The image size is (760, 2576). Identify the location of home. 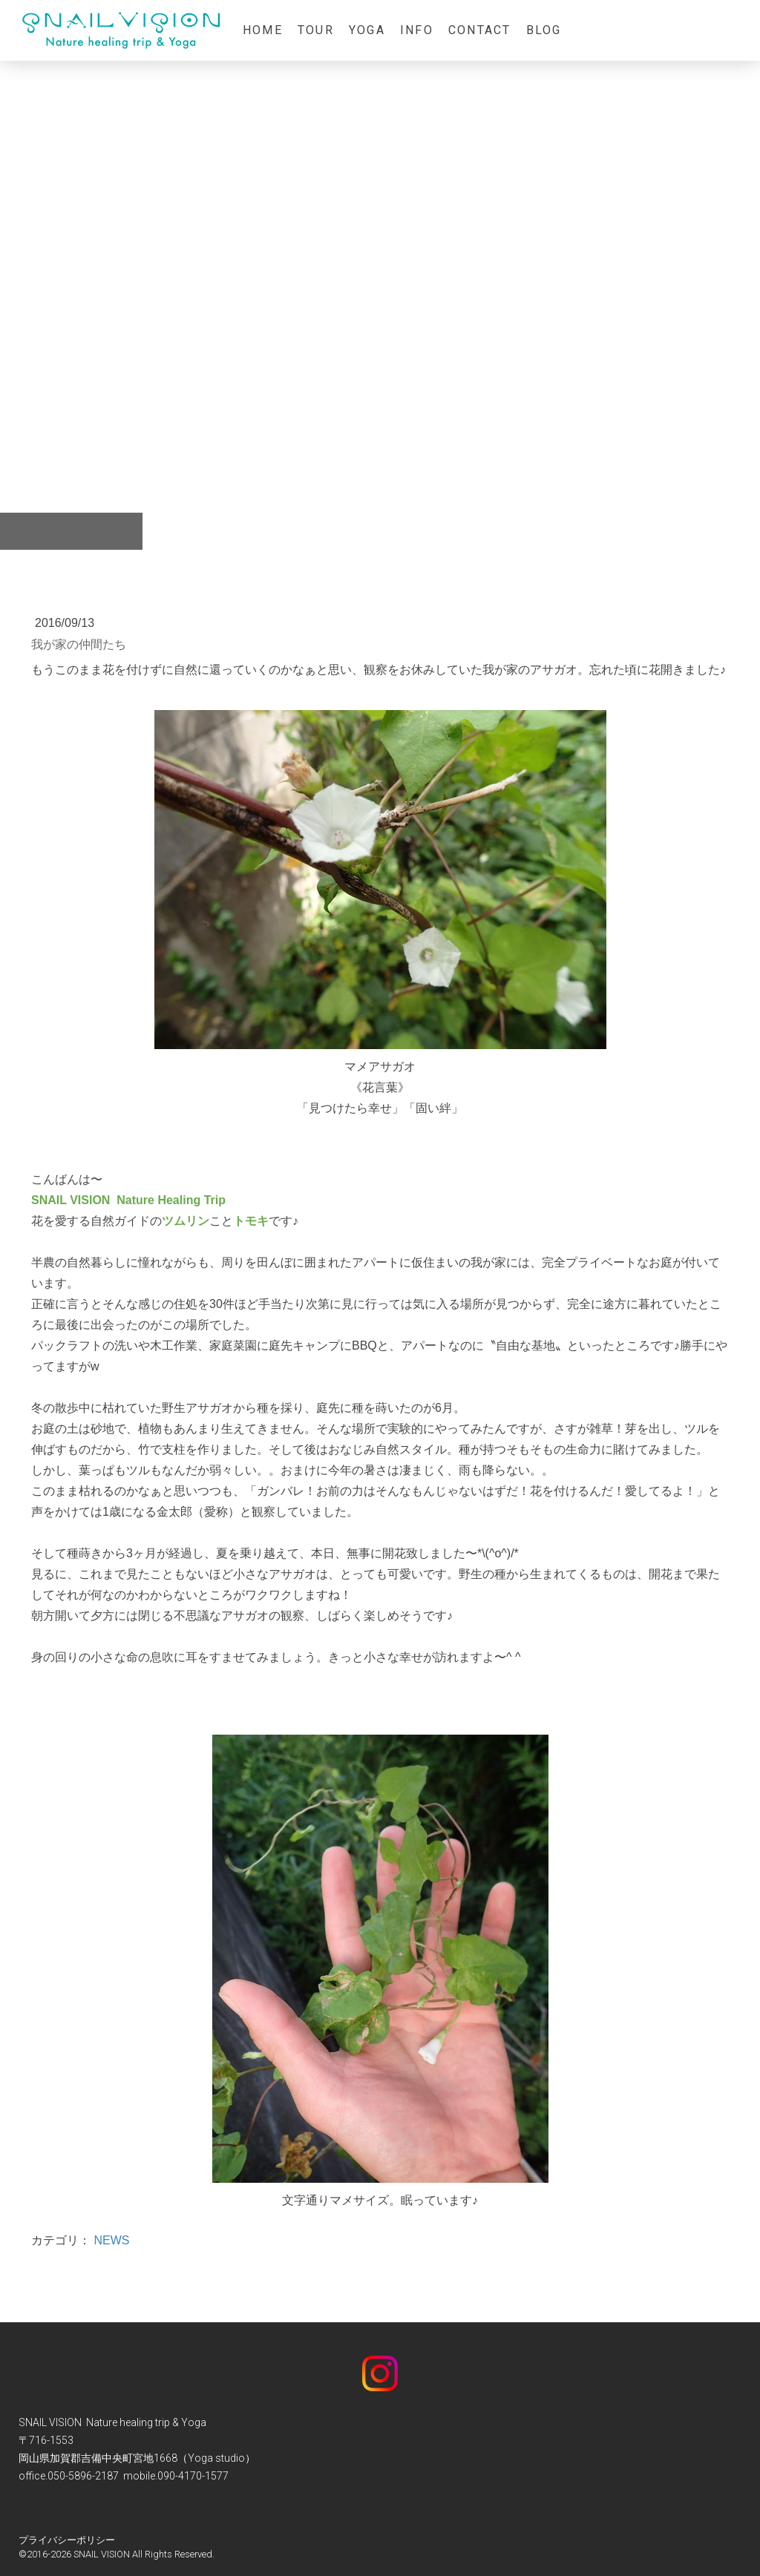
(263, 30).